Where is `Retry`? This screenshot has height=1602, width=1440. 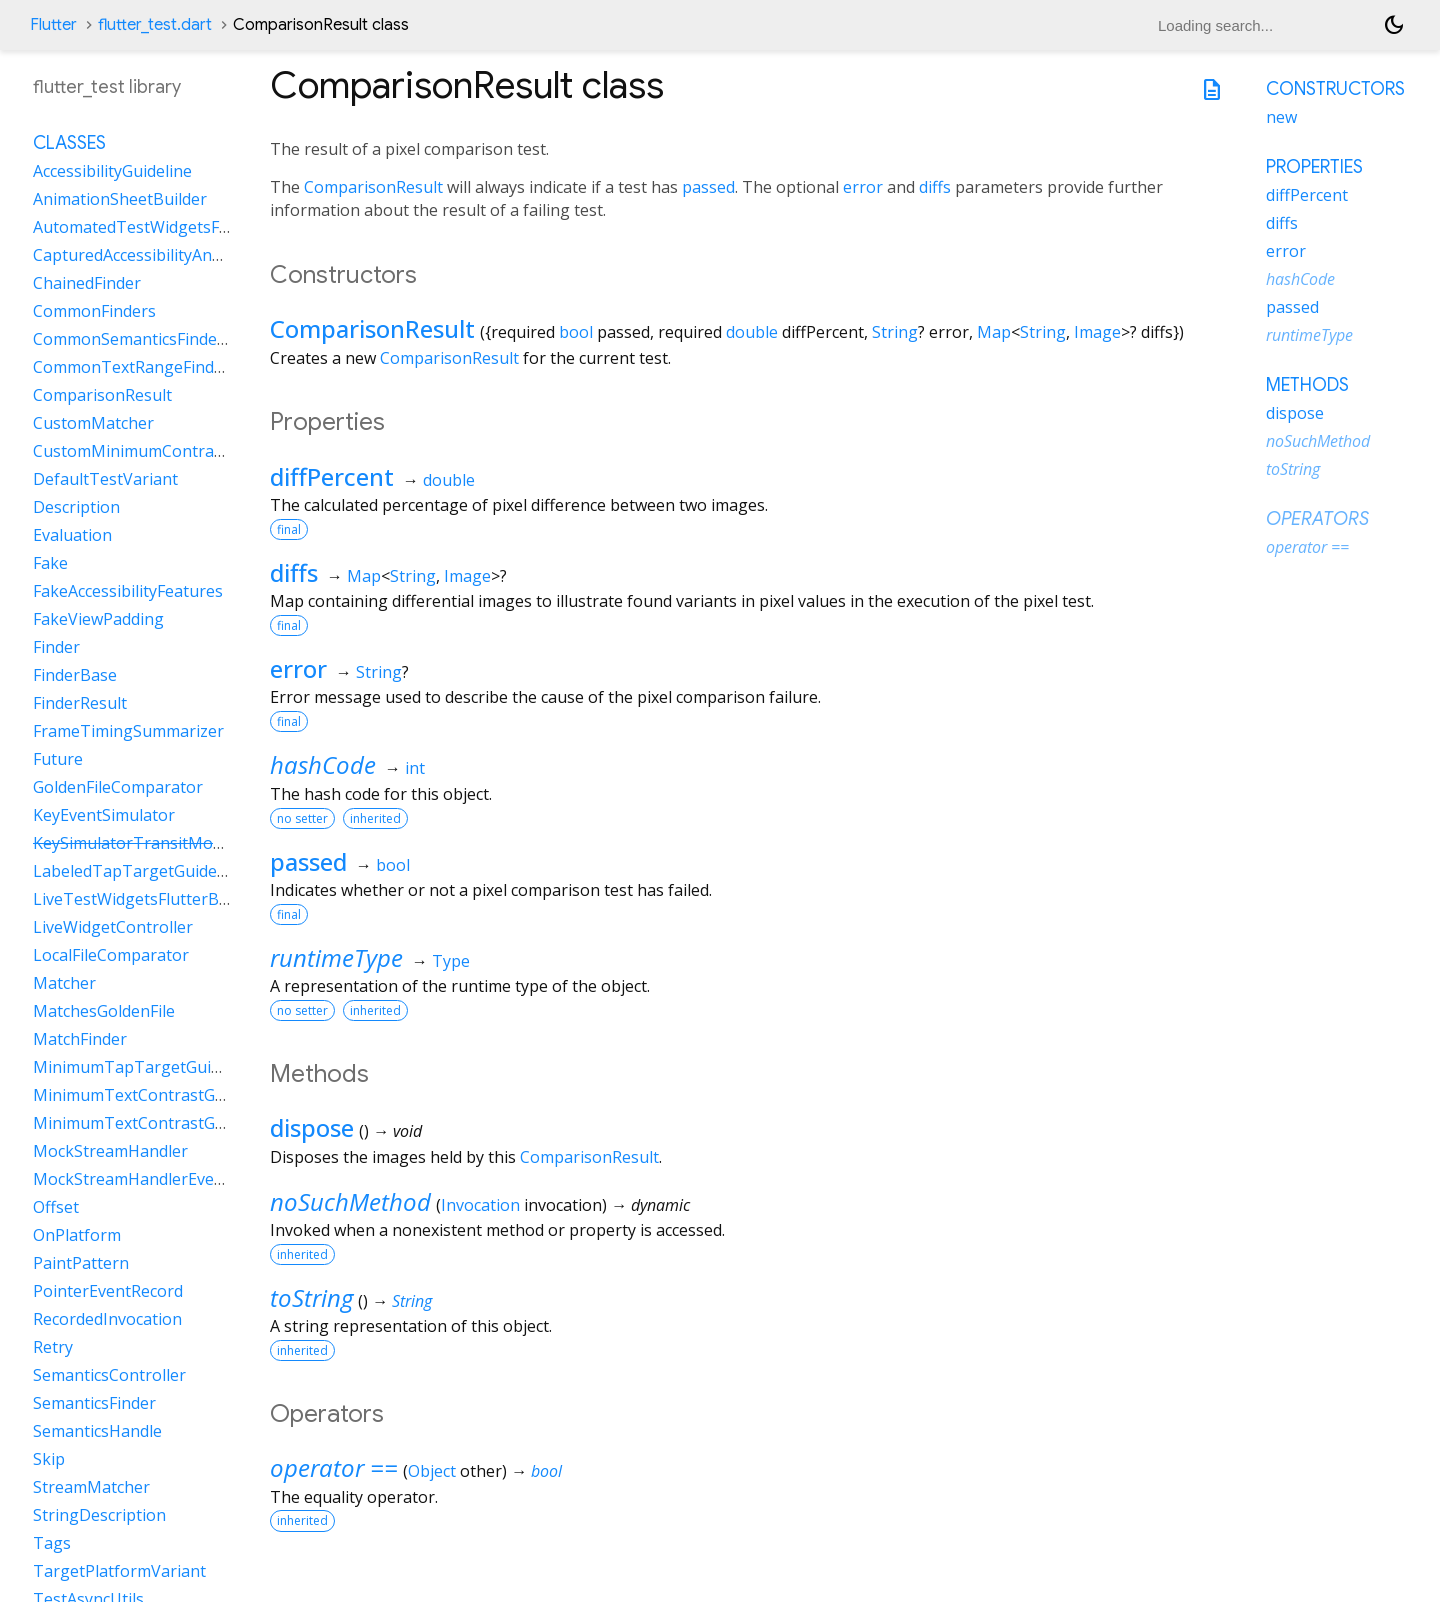 Retry is located at coordinates (53, 1347).